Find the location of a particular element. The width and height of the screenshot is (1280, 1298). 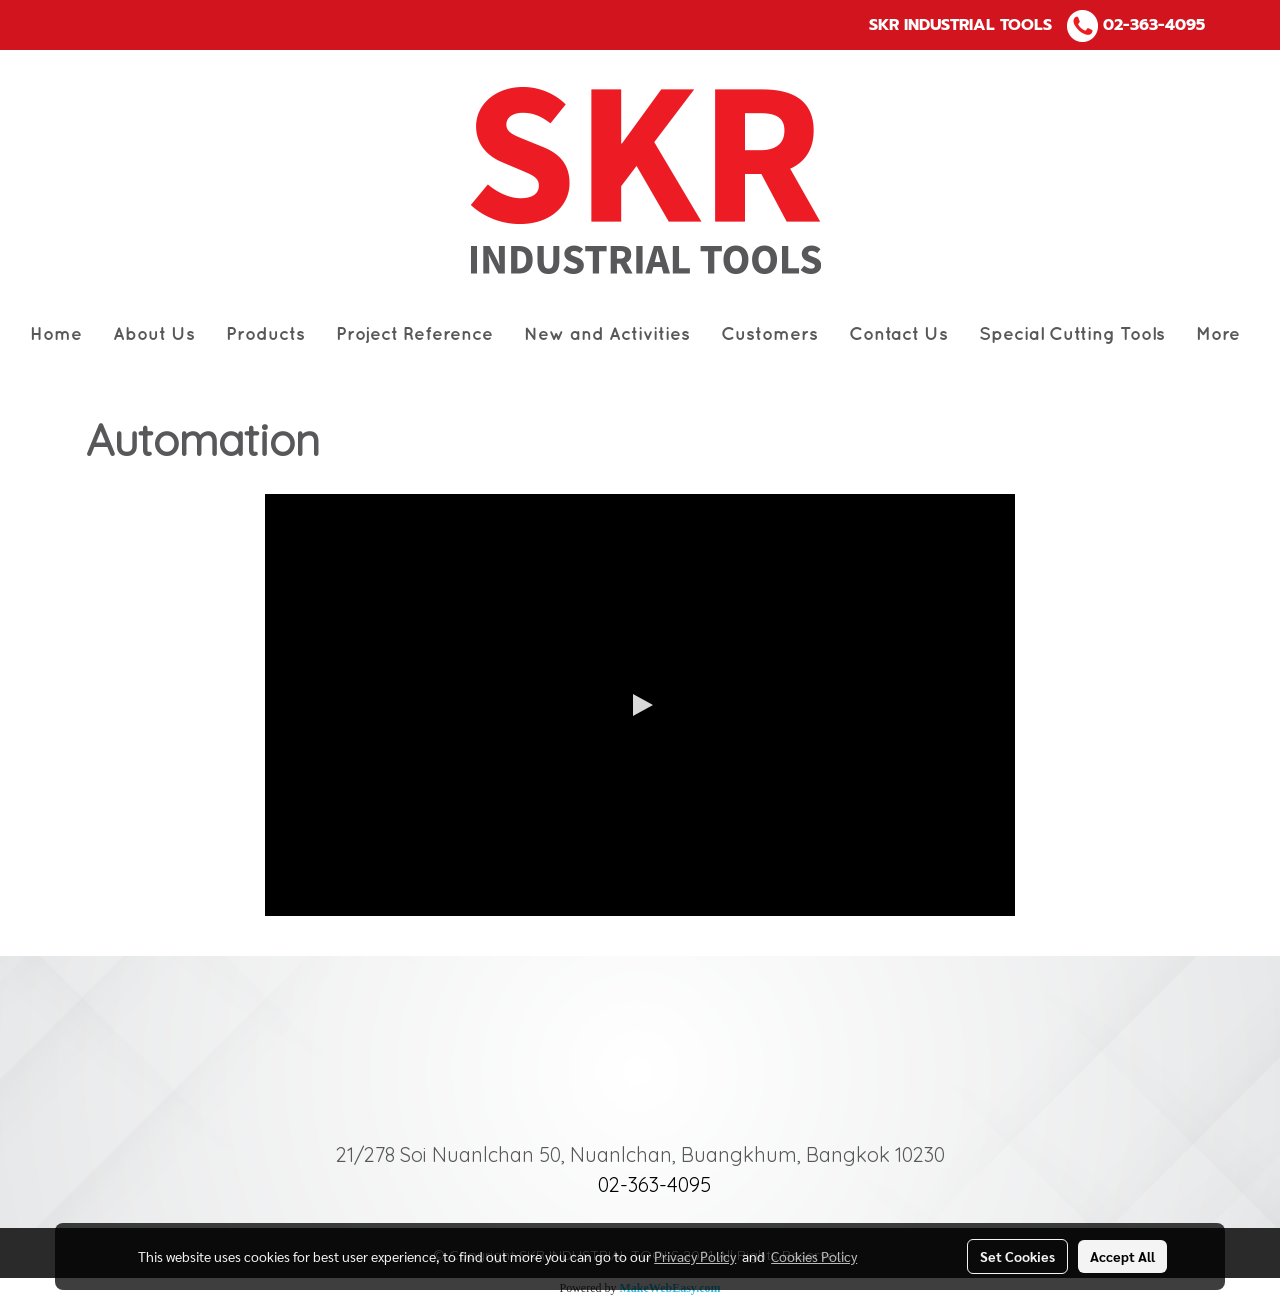

New and Activities is located at coordinates (607, 334).